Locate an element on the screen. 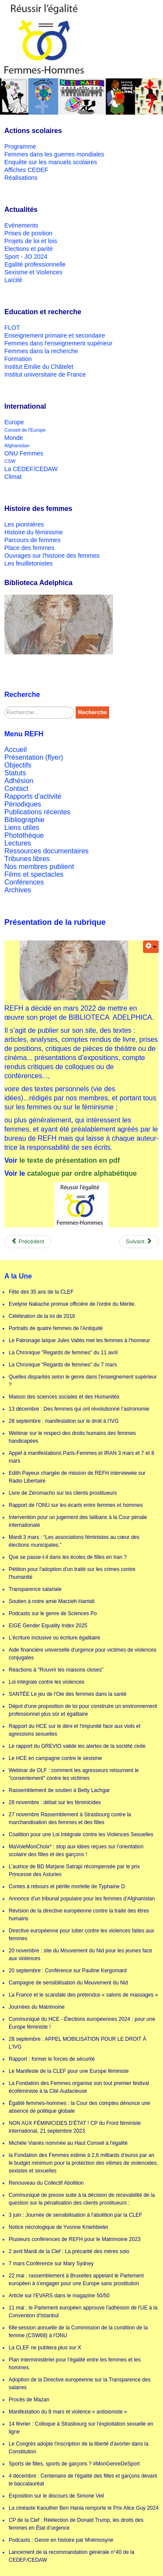 This screenshot has height=2576, width=163. EIGE Gender Equality Index 2025 is located at coordinates (48, 1626).